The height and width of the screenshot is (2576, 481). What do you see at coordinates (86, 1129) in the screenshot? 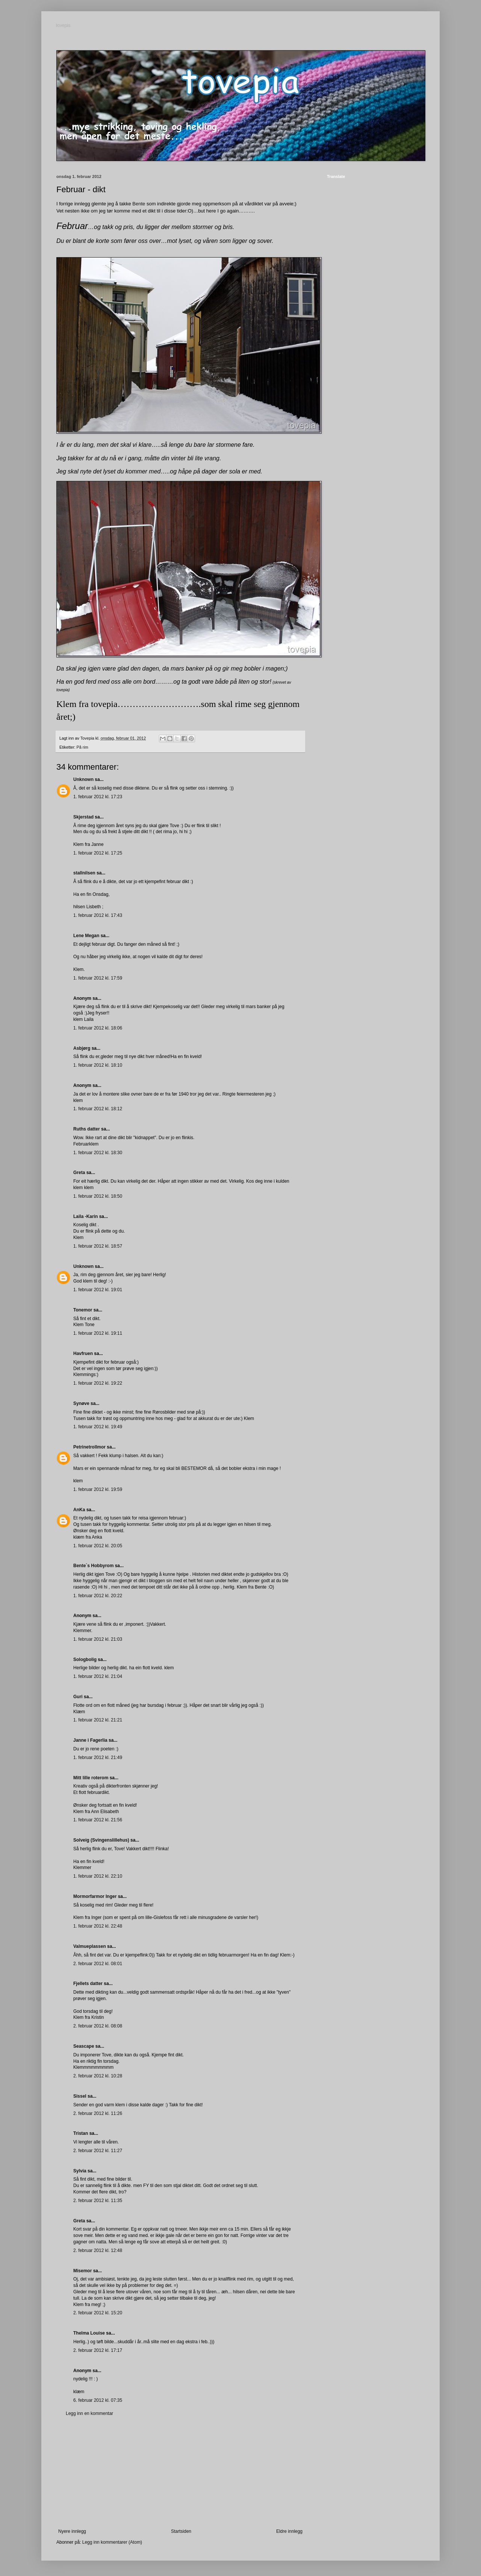
I see `Ruths datter` at bounding box center [86, 1129].